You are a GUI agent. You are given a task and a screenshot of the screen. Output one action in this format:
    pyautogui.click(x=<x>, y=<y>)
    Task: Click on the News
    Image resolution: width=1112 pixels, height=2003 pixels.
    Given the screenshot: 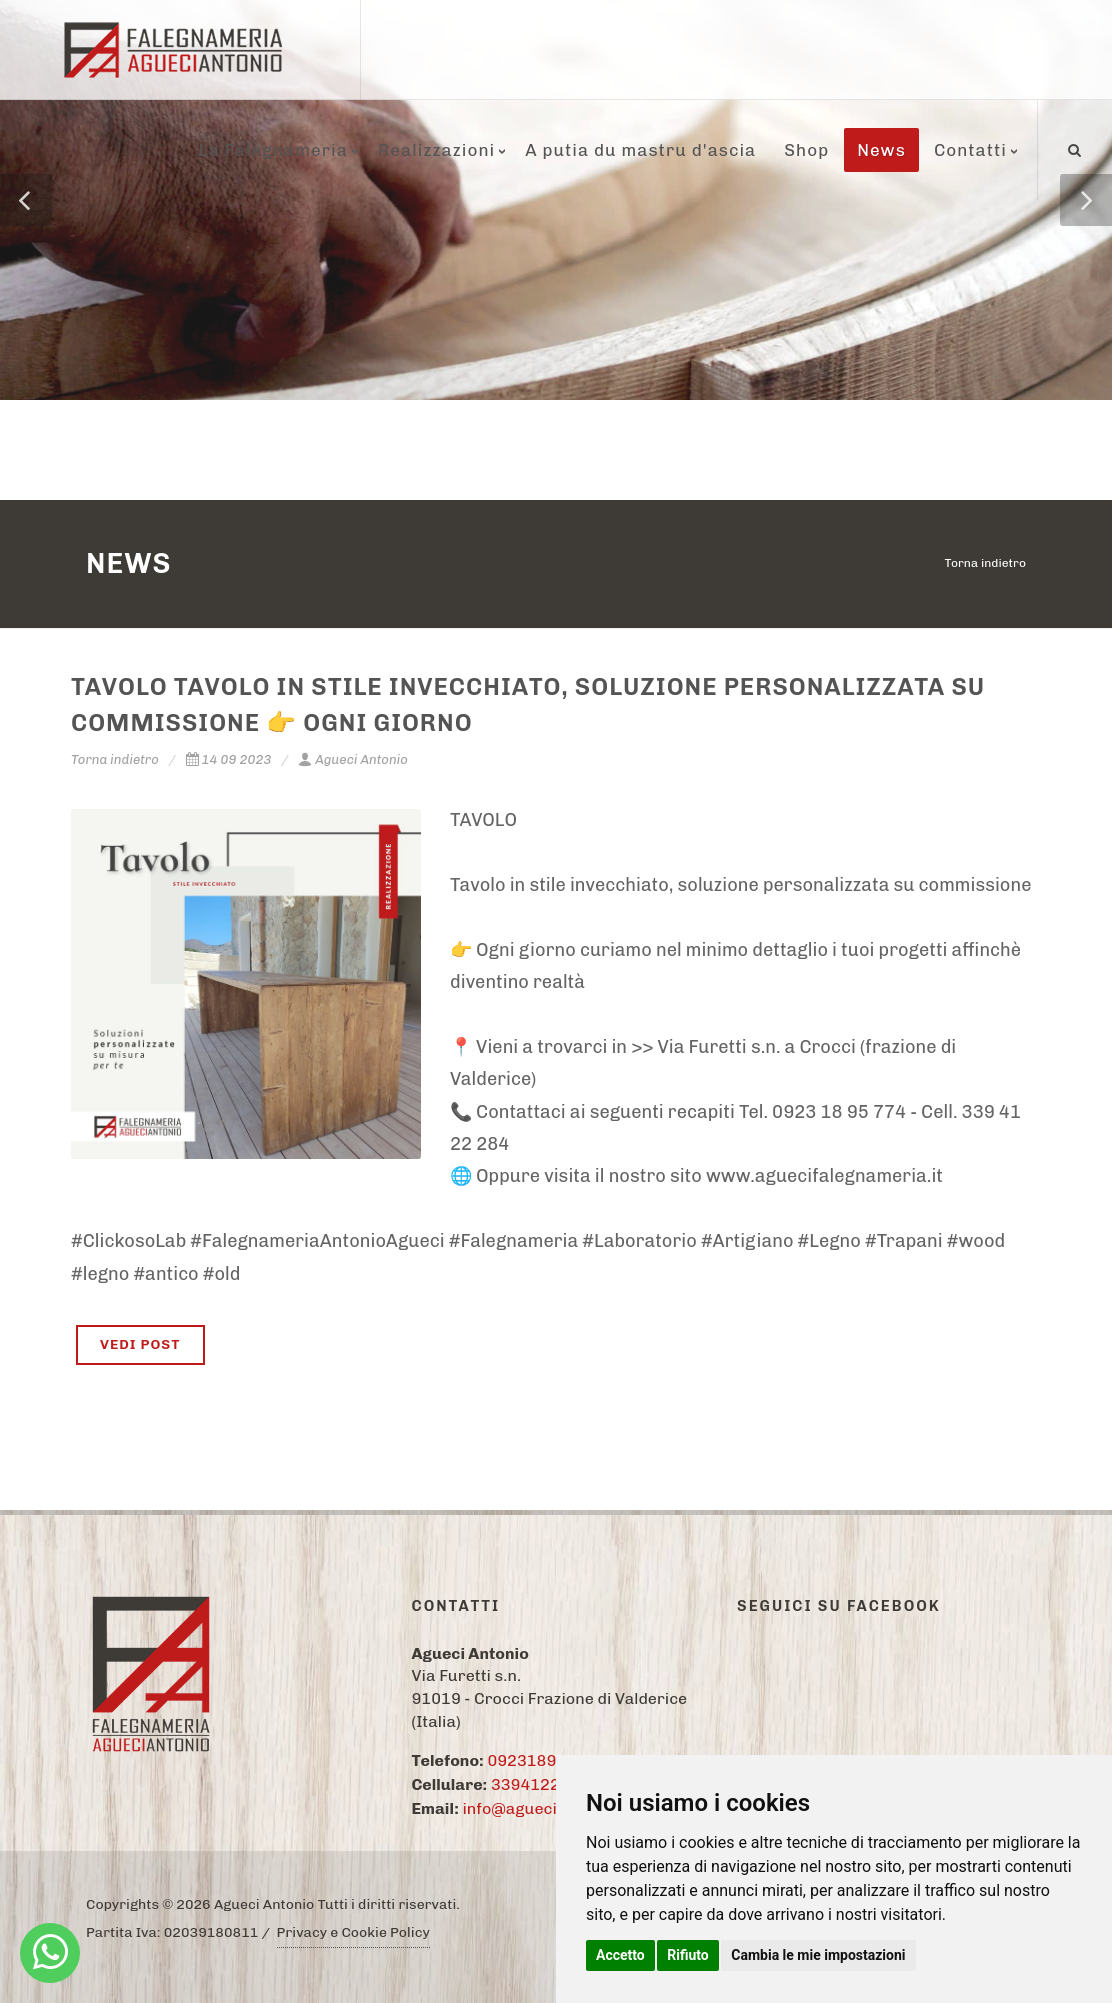 What is the action you would take?
    pyautogui.click(x=881, y=150)
    